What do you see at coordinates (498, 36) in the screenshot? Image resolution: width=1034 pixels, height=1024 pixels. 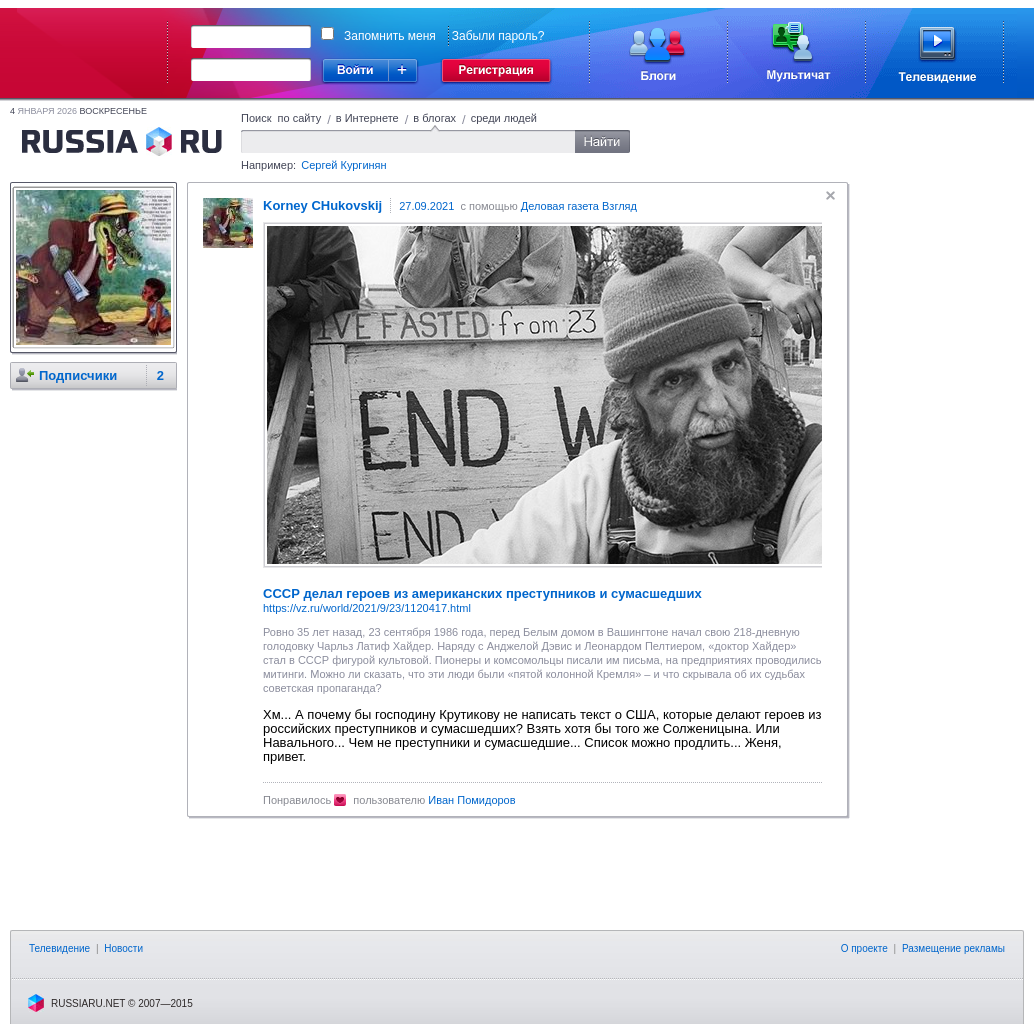 I see `Забыли пароль?` at bounding box center [498, 36].